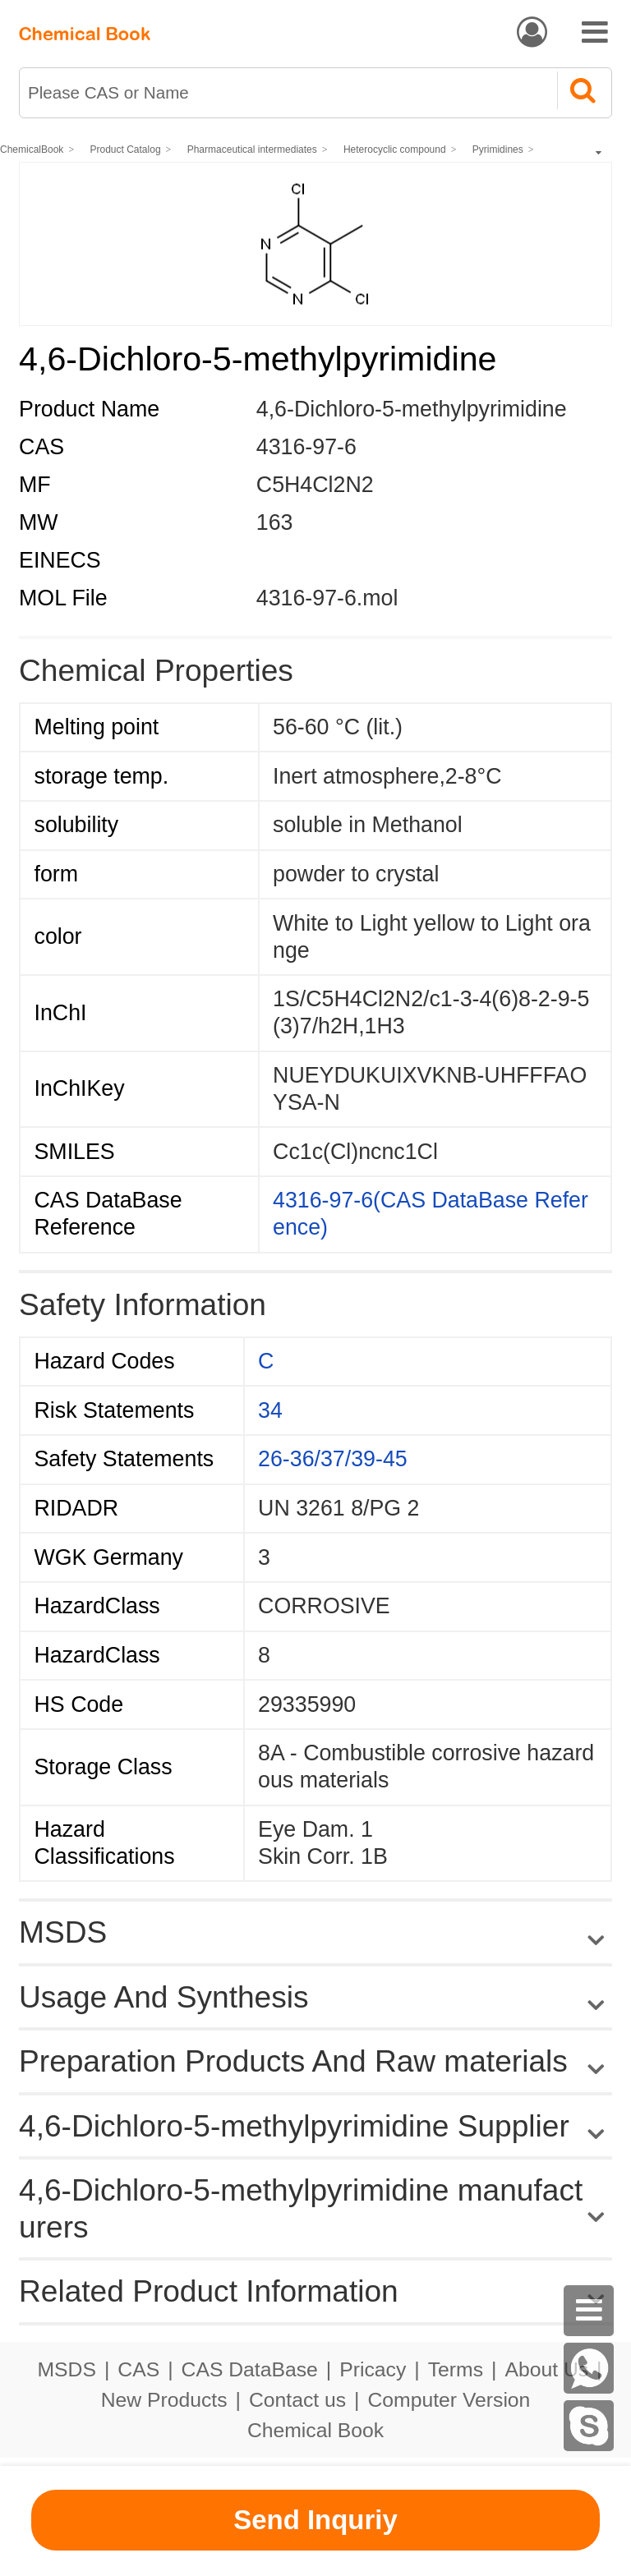 The image size is (631, 2576). Describe the element at coordinates (250, 2369) in the screenshot. I see `CAS DataBase` at that location.